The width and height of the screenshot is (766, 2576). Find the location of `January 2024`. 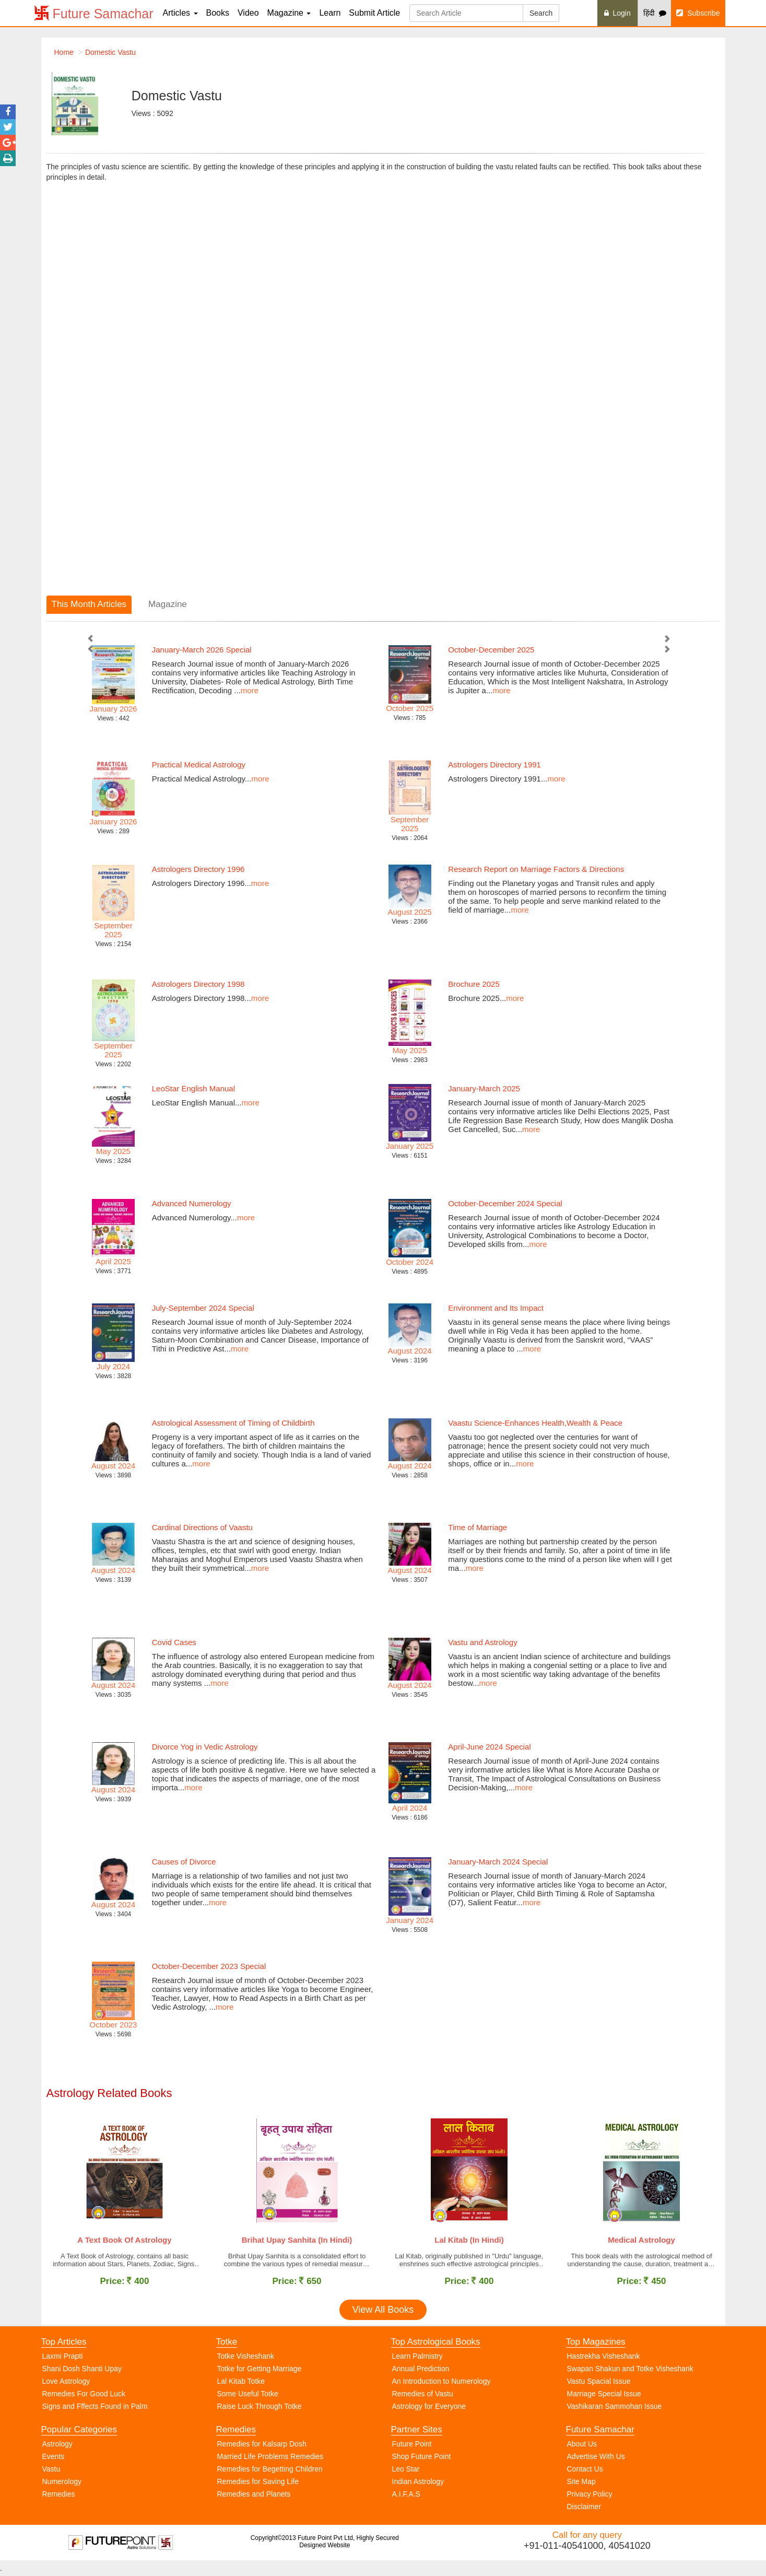

January 2024 is located at coordinates (409, 1920).